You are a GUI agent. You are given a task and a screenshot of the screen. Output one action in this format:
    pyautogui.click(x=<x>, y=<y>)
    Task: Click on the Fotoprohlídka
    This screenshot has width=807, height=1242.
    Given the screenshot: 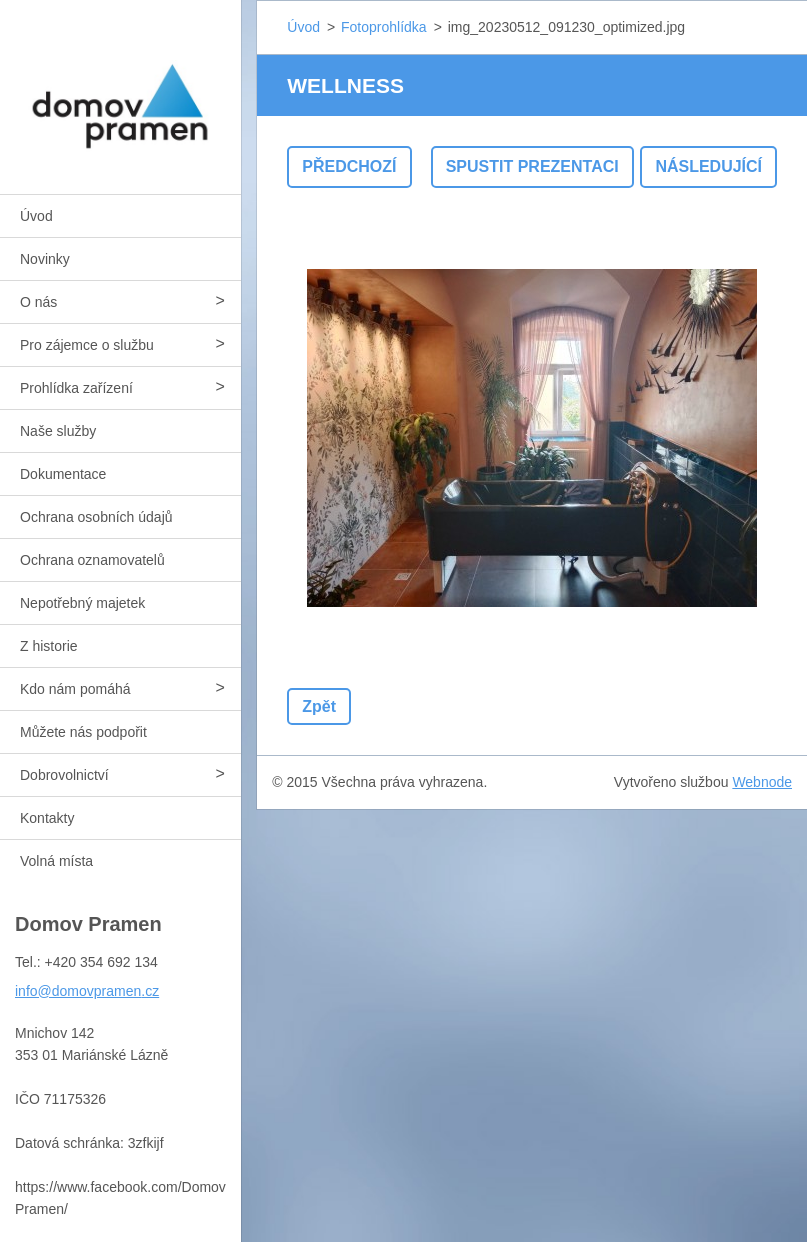 What is the action you would take?
    pyautogui.click(x=384, y=27)
    